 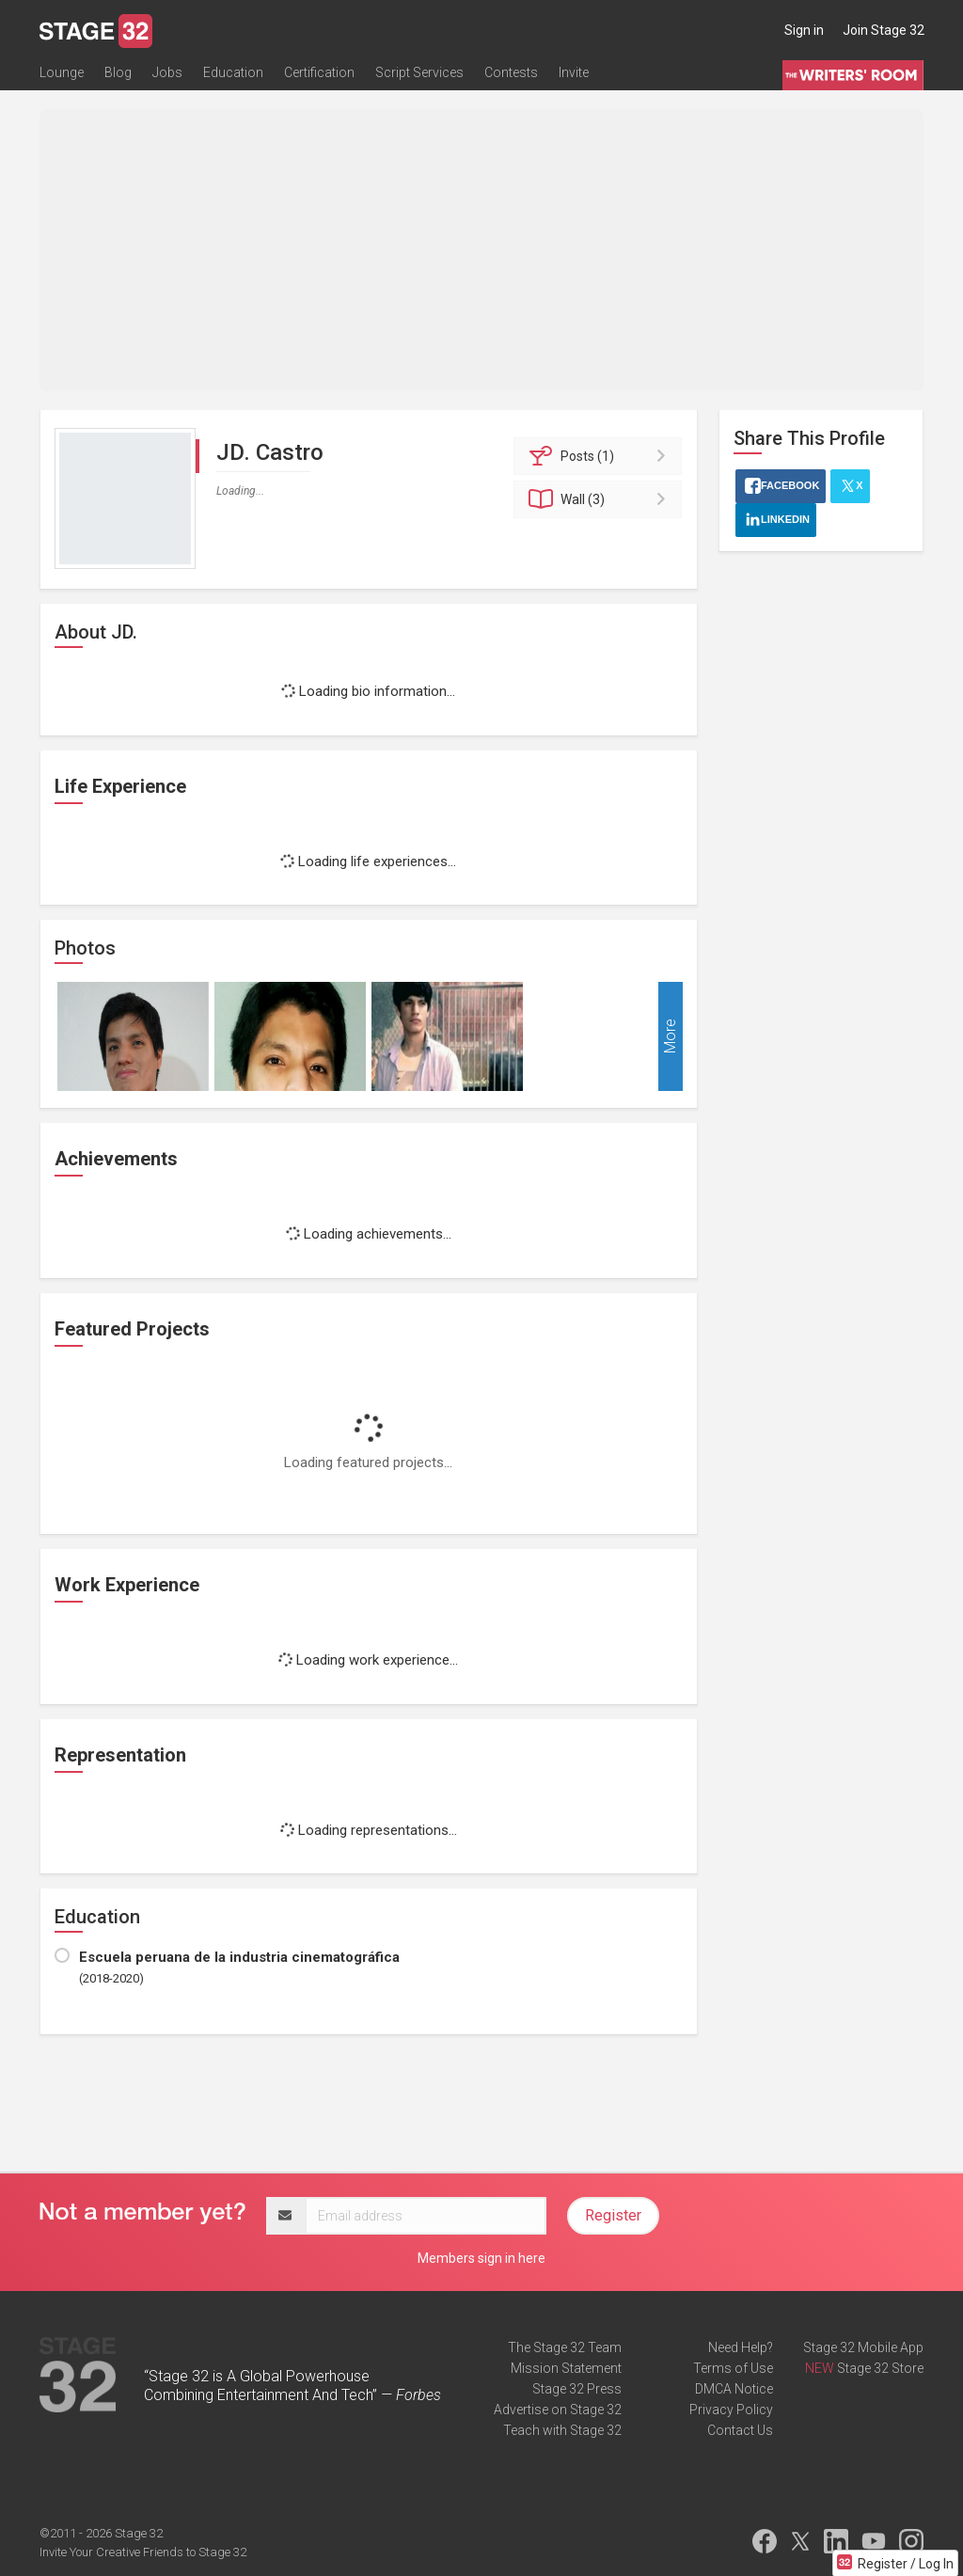 I want to click on Stage 32 Store, so click(x=880, y=2368).